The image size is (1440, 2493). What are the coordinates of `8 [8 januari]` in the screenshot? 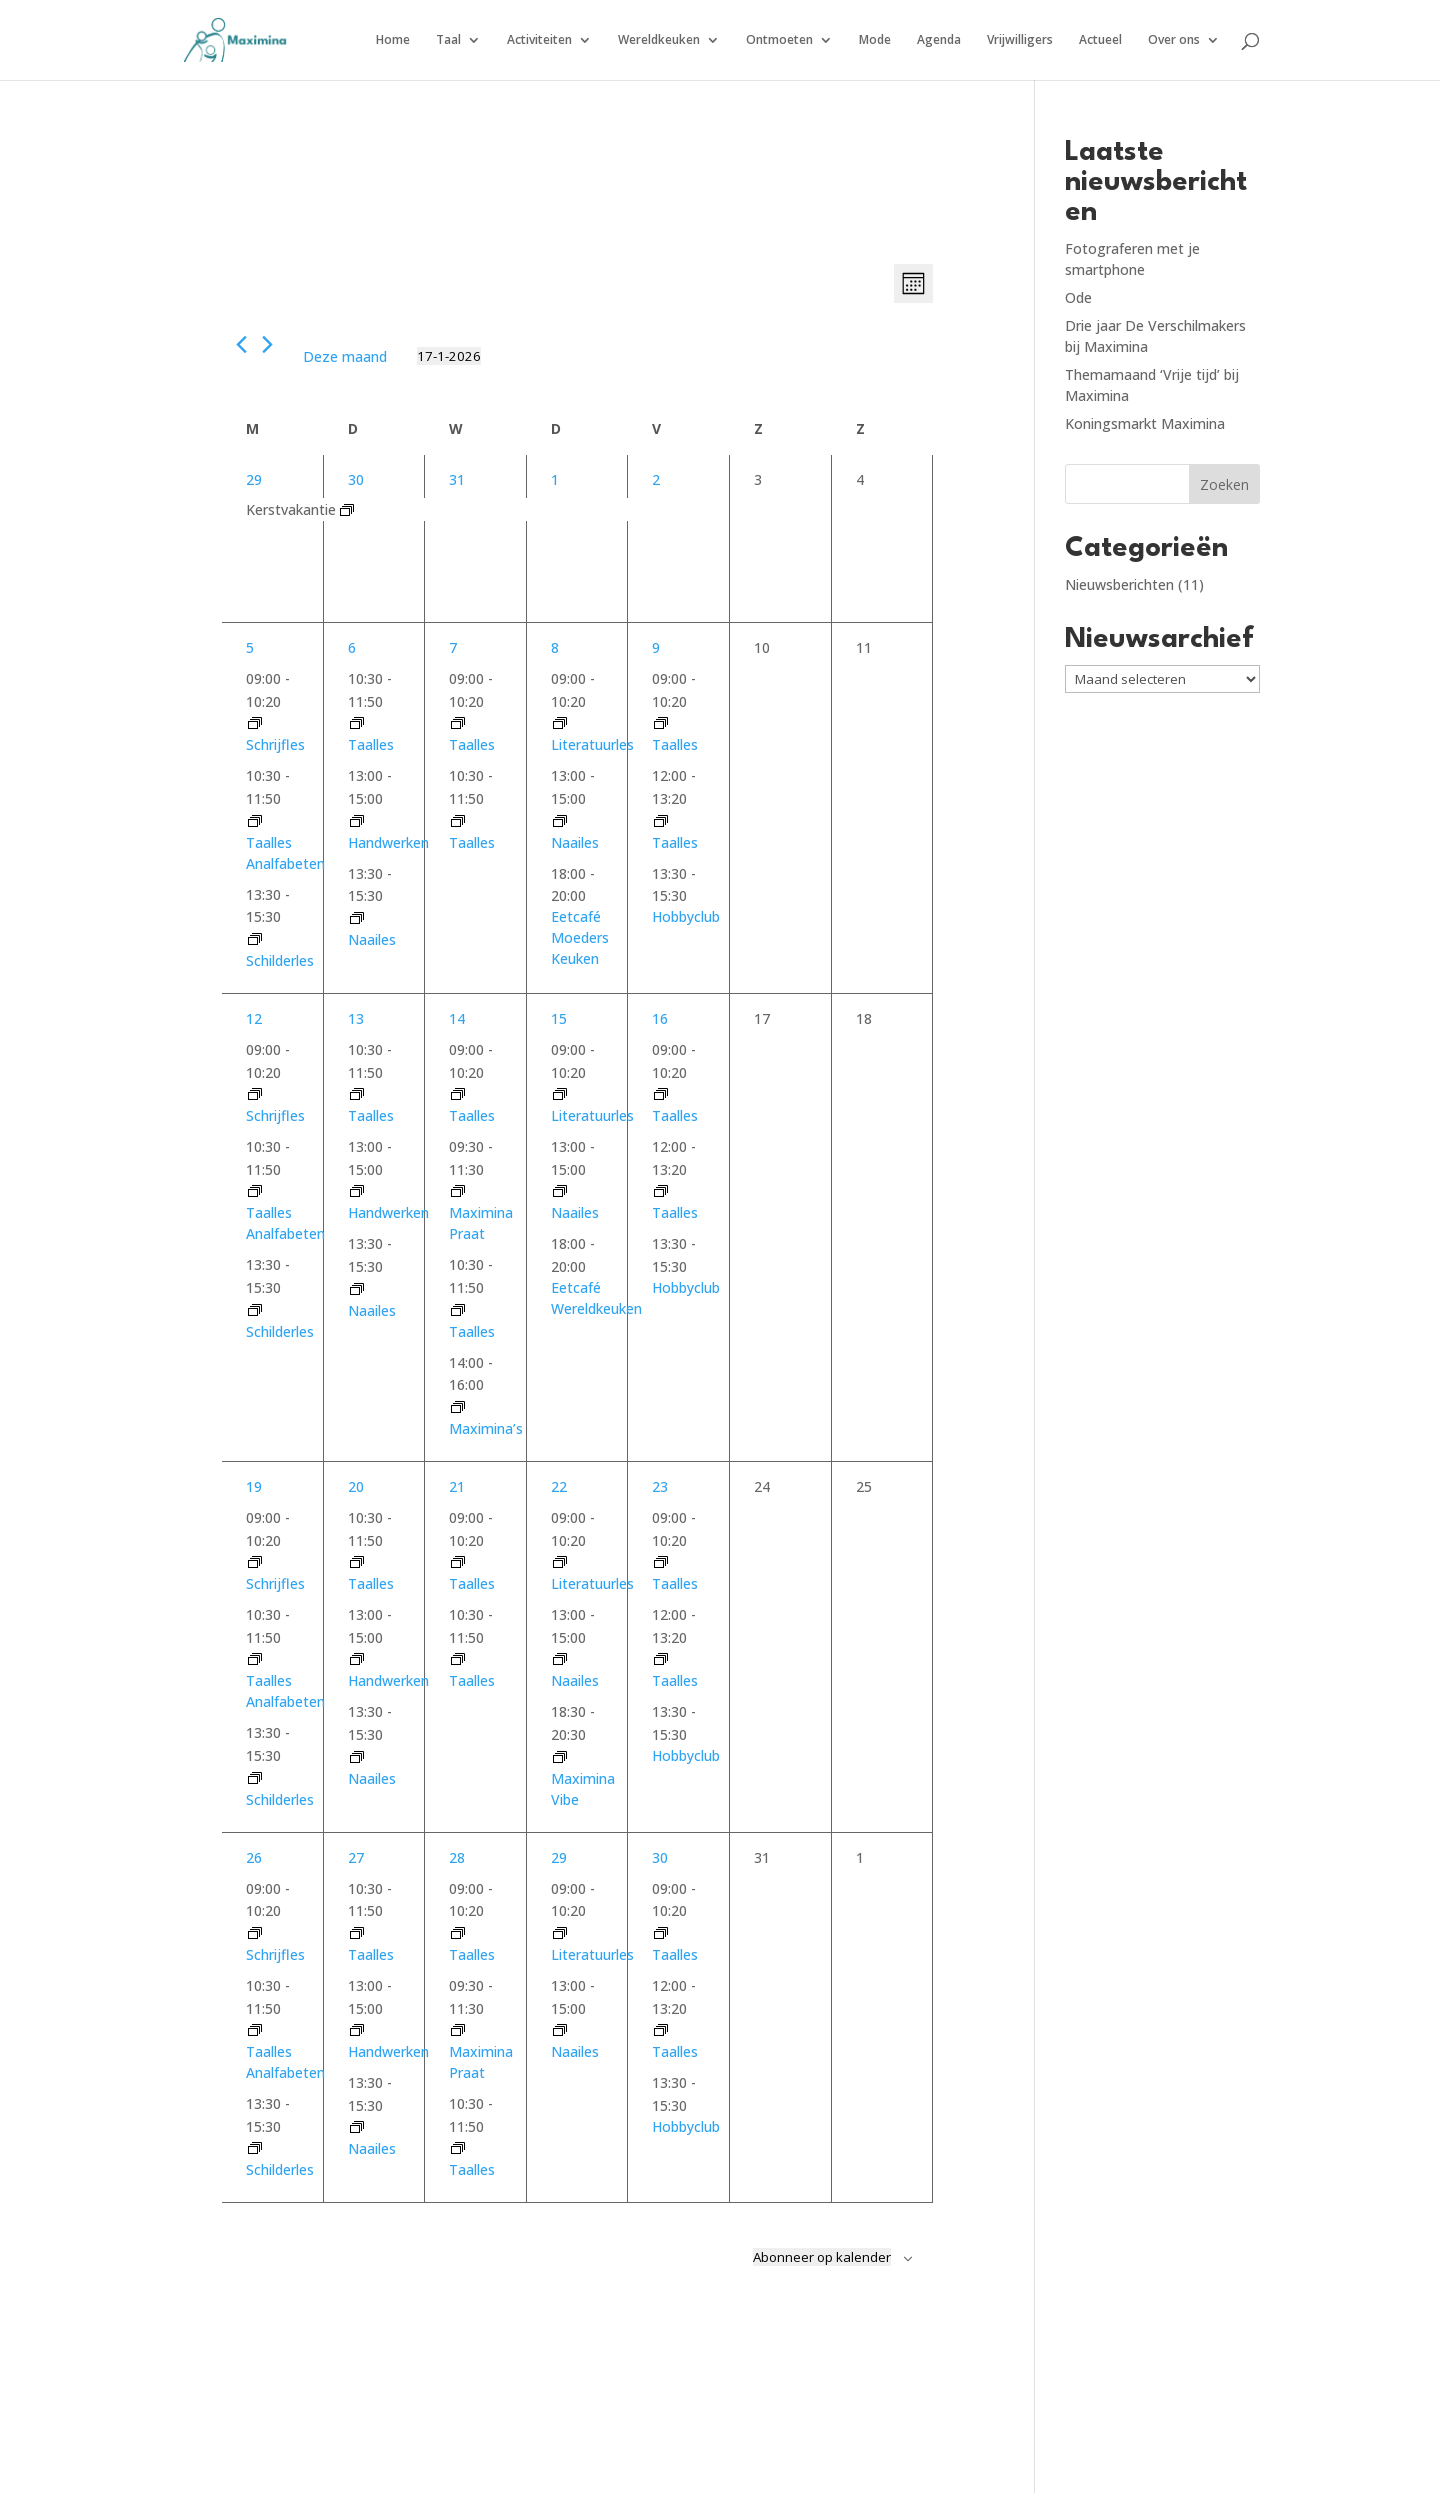 It's located at (555, 647).